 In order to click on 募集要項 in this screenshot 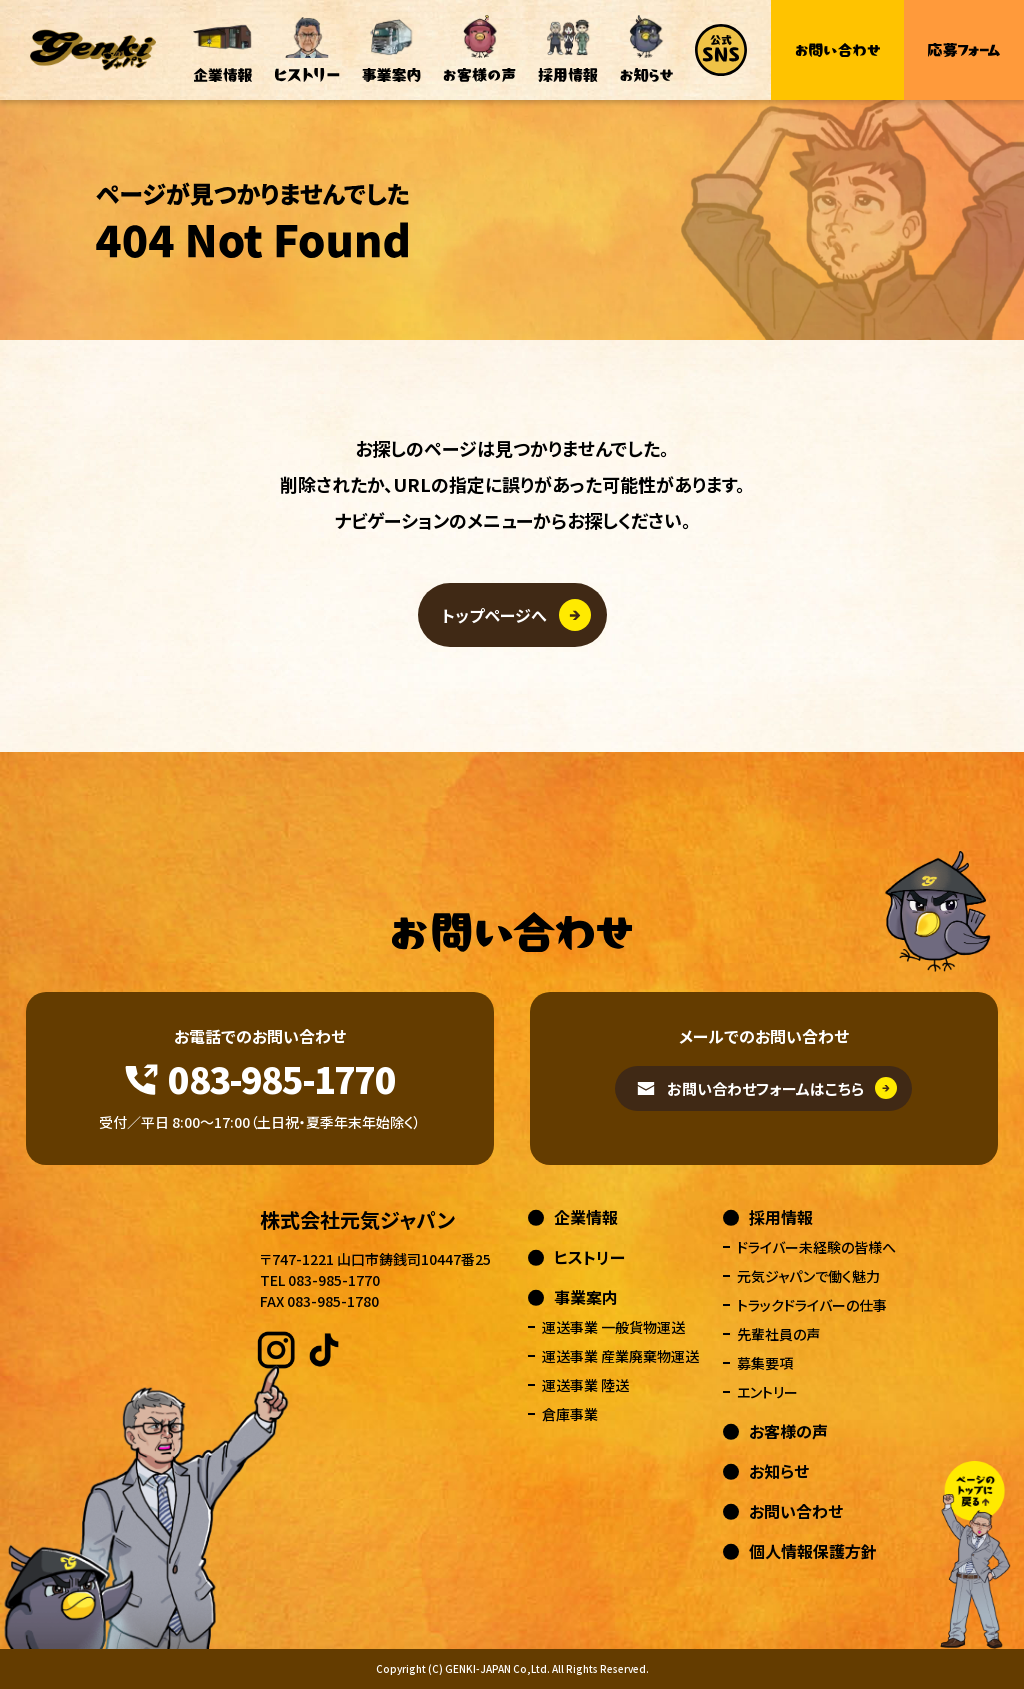, I will do `click(765, 1363)`.